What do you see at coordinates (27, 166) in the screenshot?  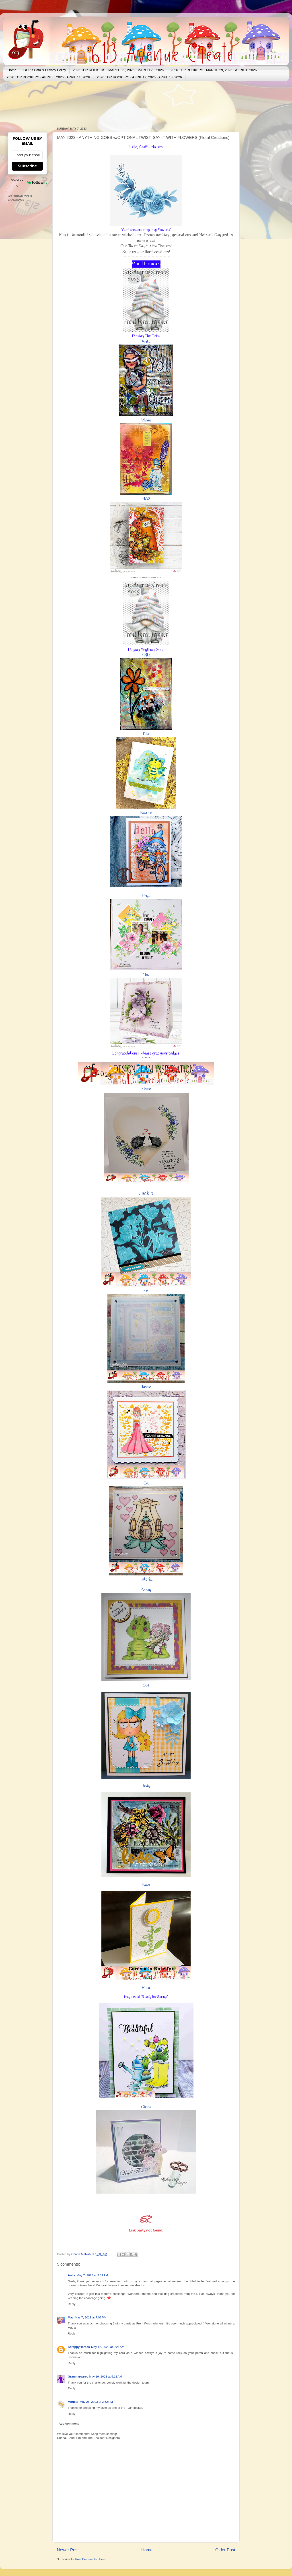 I see `Subscribe` at bounding box center [27, 166].